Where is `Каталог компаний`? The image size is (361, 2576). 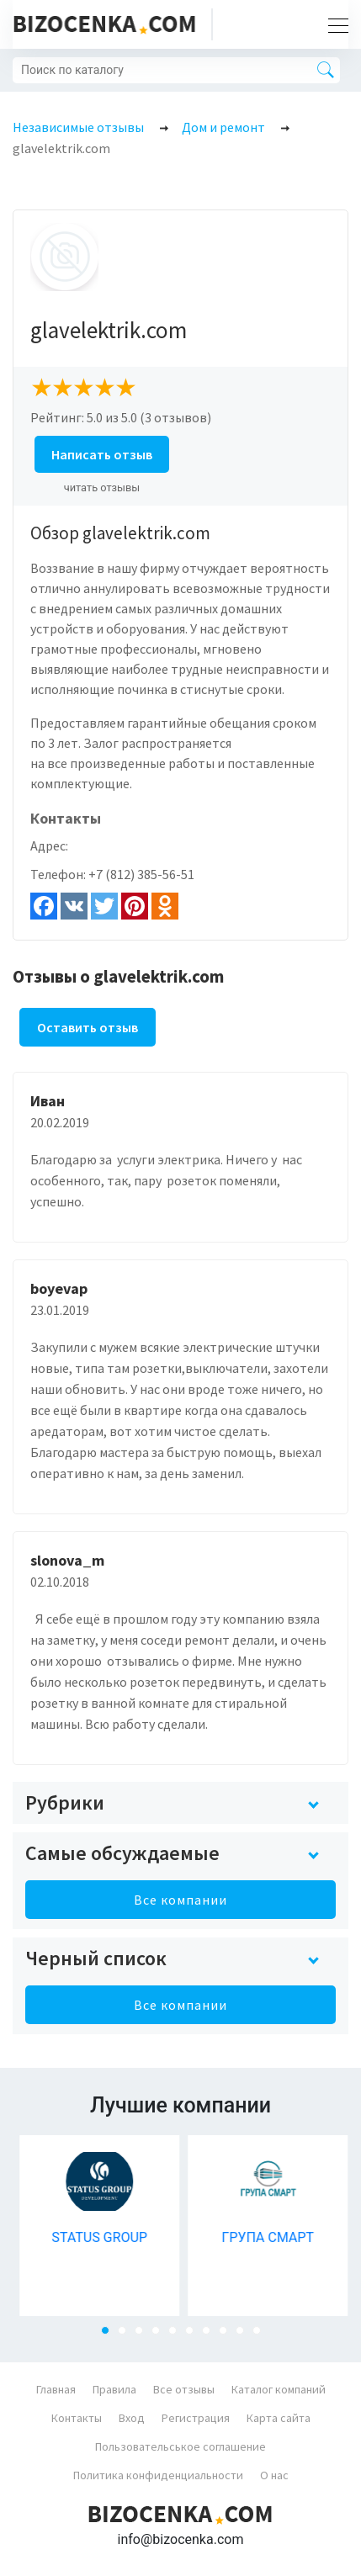
Каталог компаний is located at coordinates (278, 2389).